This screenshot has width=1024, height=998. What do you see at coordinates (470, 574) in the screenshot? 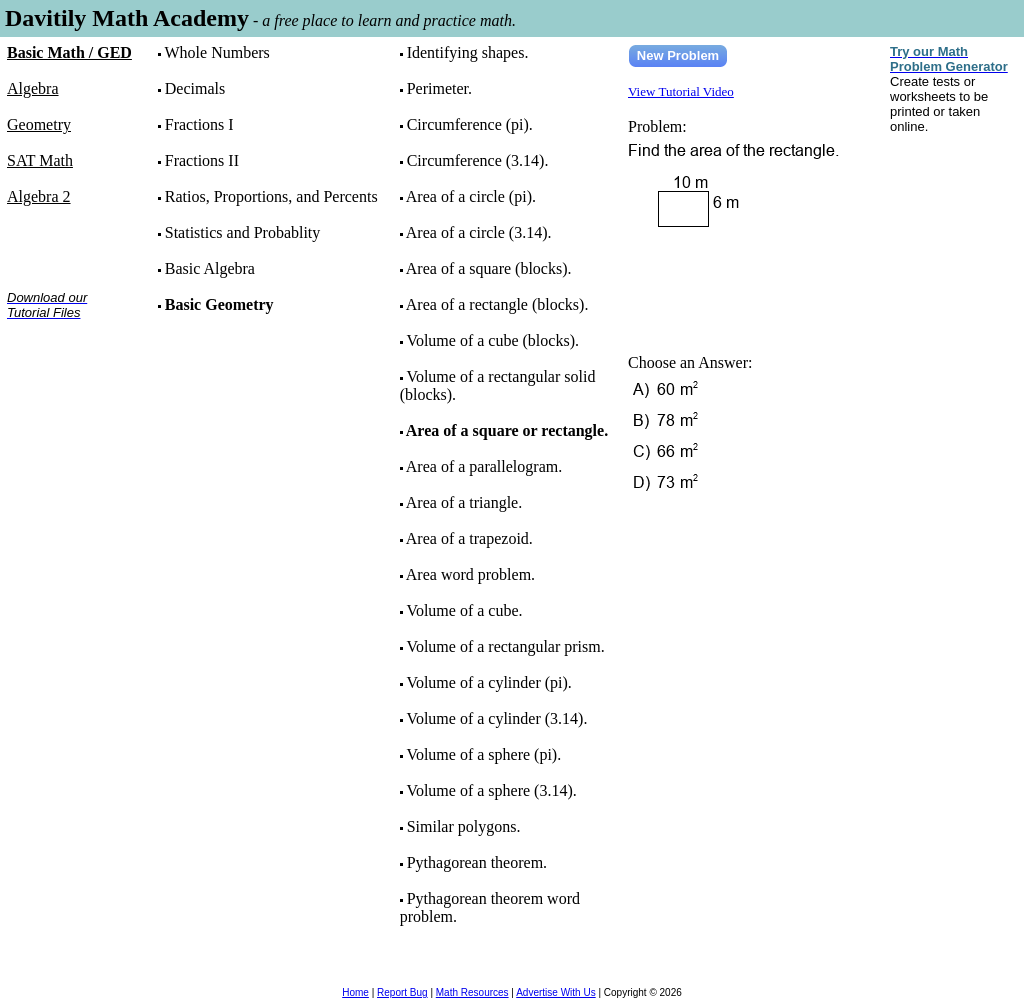
I see `Area word problem.` at bounding box center [470, 574].